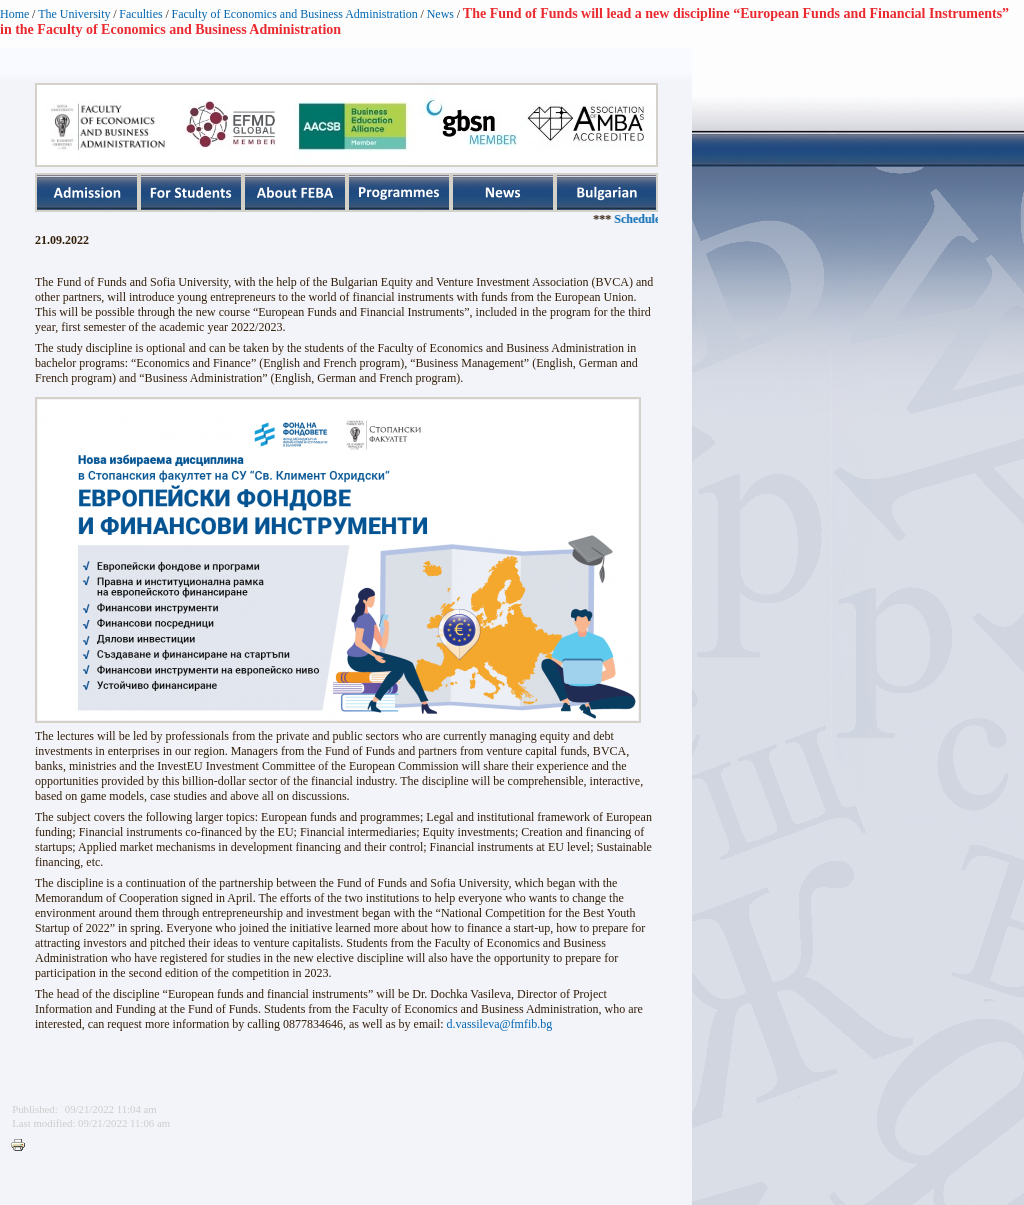 The width and height of the screenshot is (1024, 1205). I want to click on Printer-friendly version, so click(23, 1146).